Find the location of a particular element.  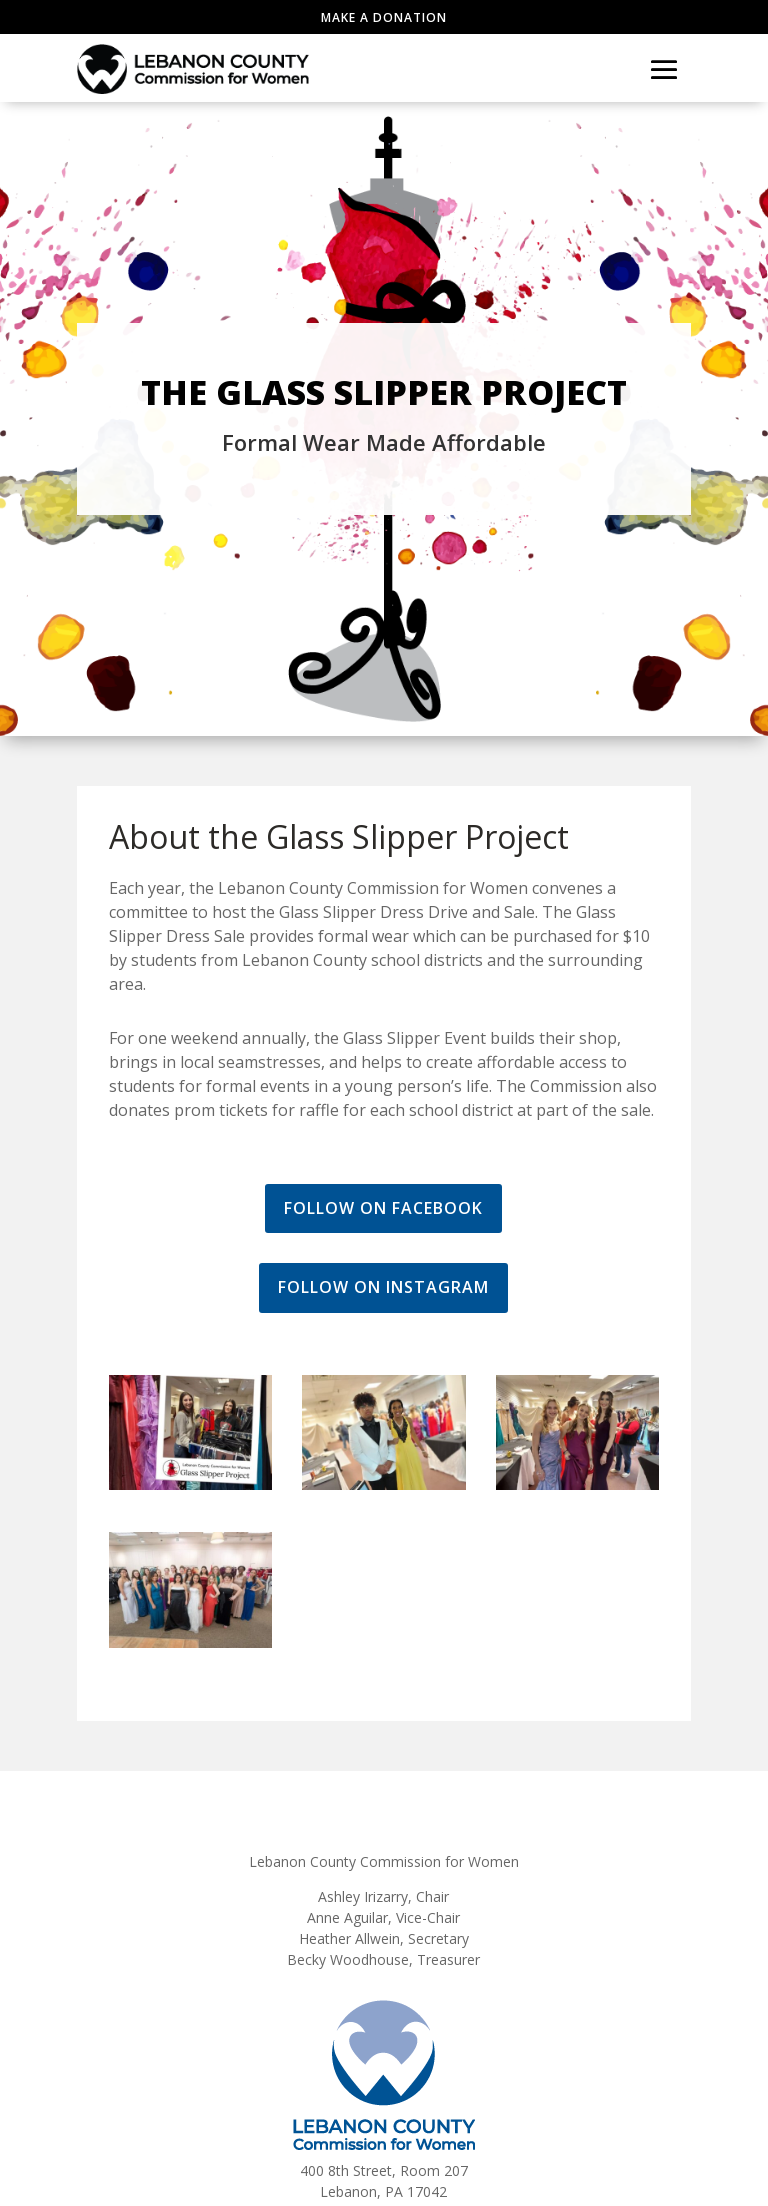

Follow on Facebook is located at coordinates (383, 1208).